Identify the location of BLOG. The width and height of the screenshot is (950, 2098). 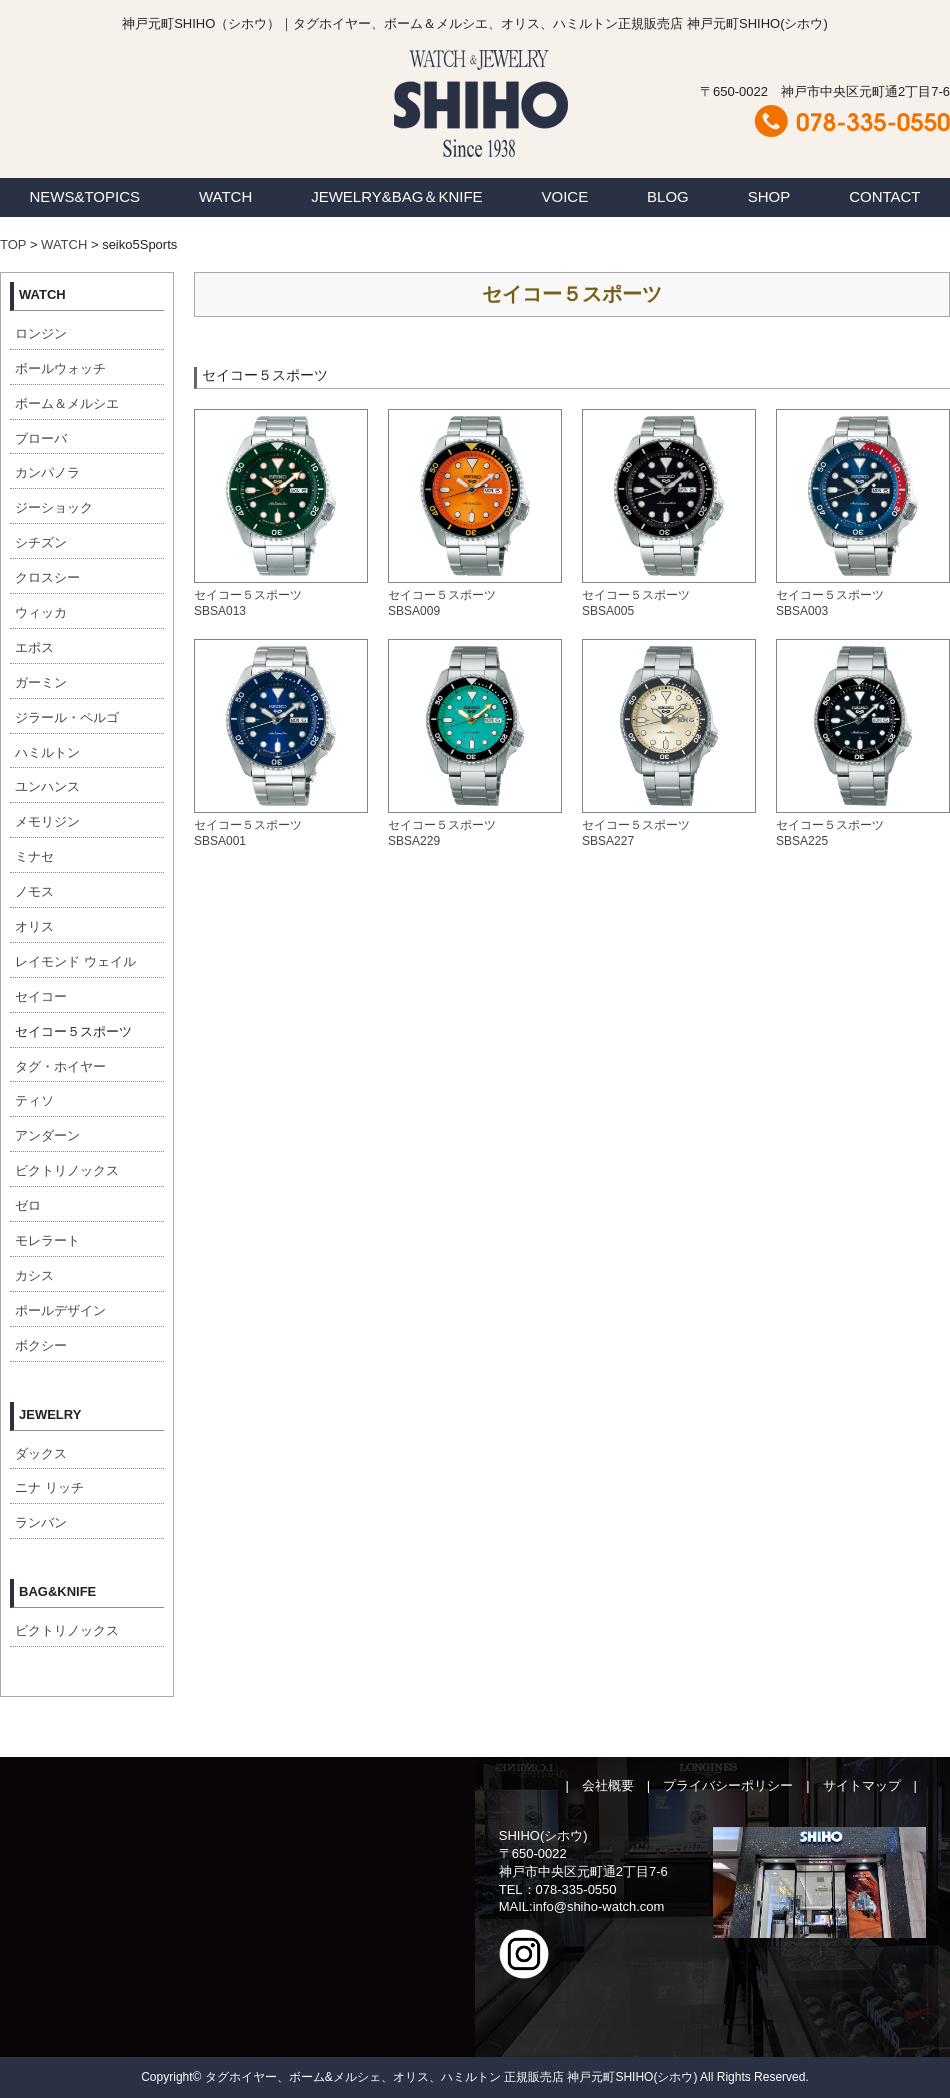
(668, 196).